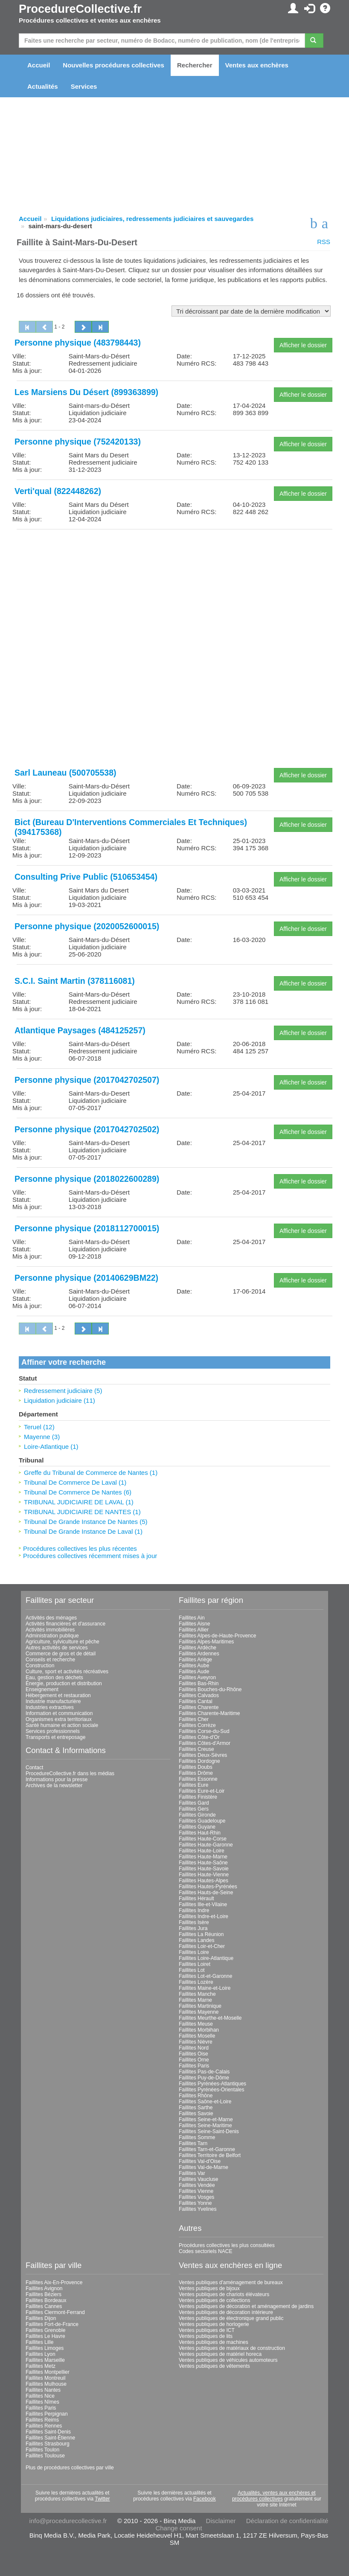 This screenshot has width=349, height=2576. What do you see at coordinates (56, 1648) in the screenshot?
I see `Autres activités de services` at bounding box center [56, 1648].